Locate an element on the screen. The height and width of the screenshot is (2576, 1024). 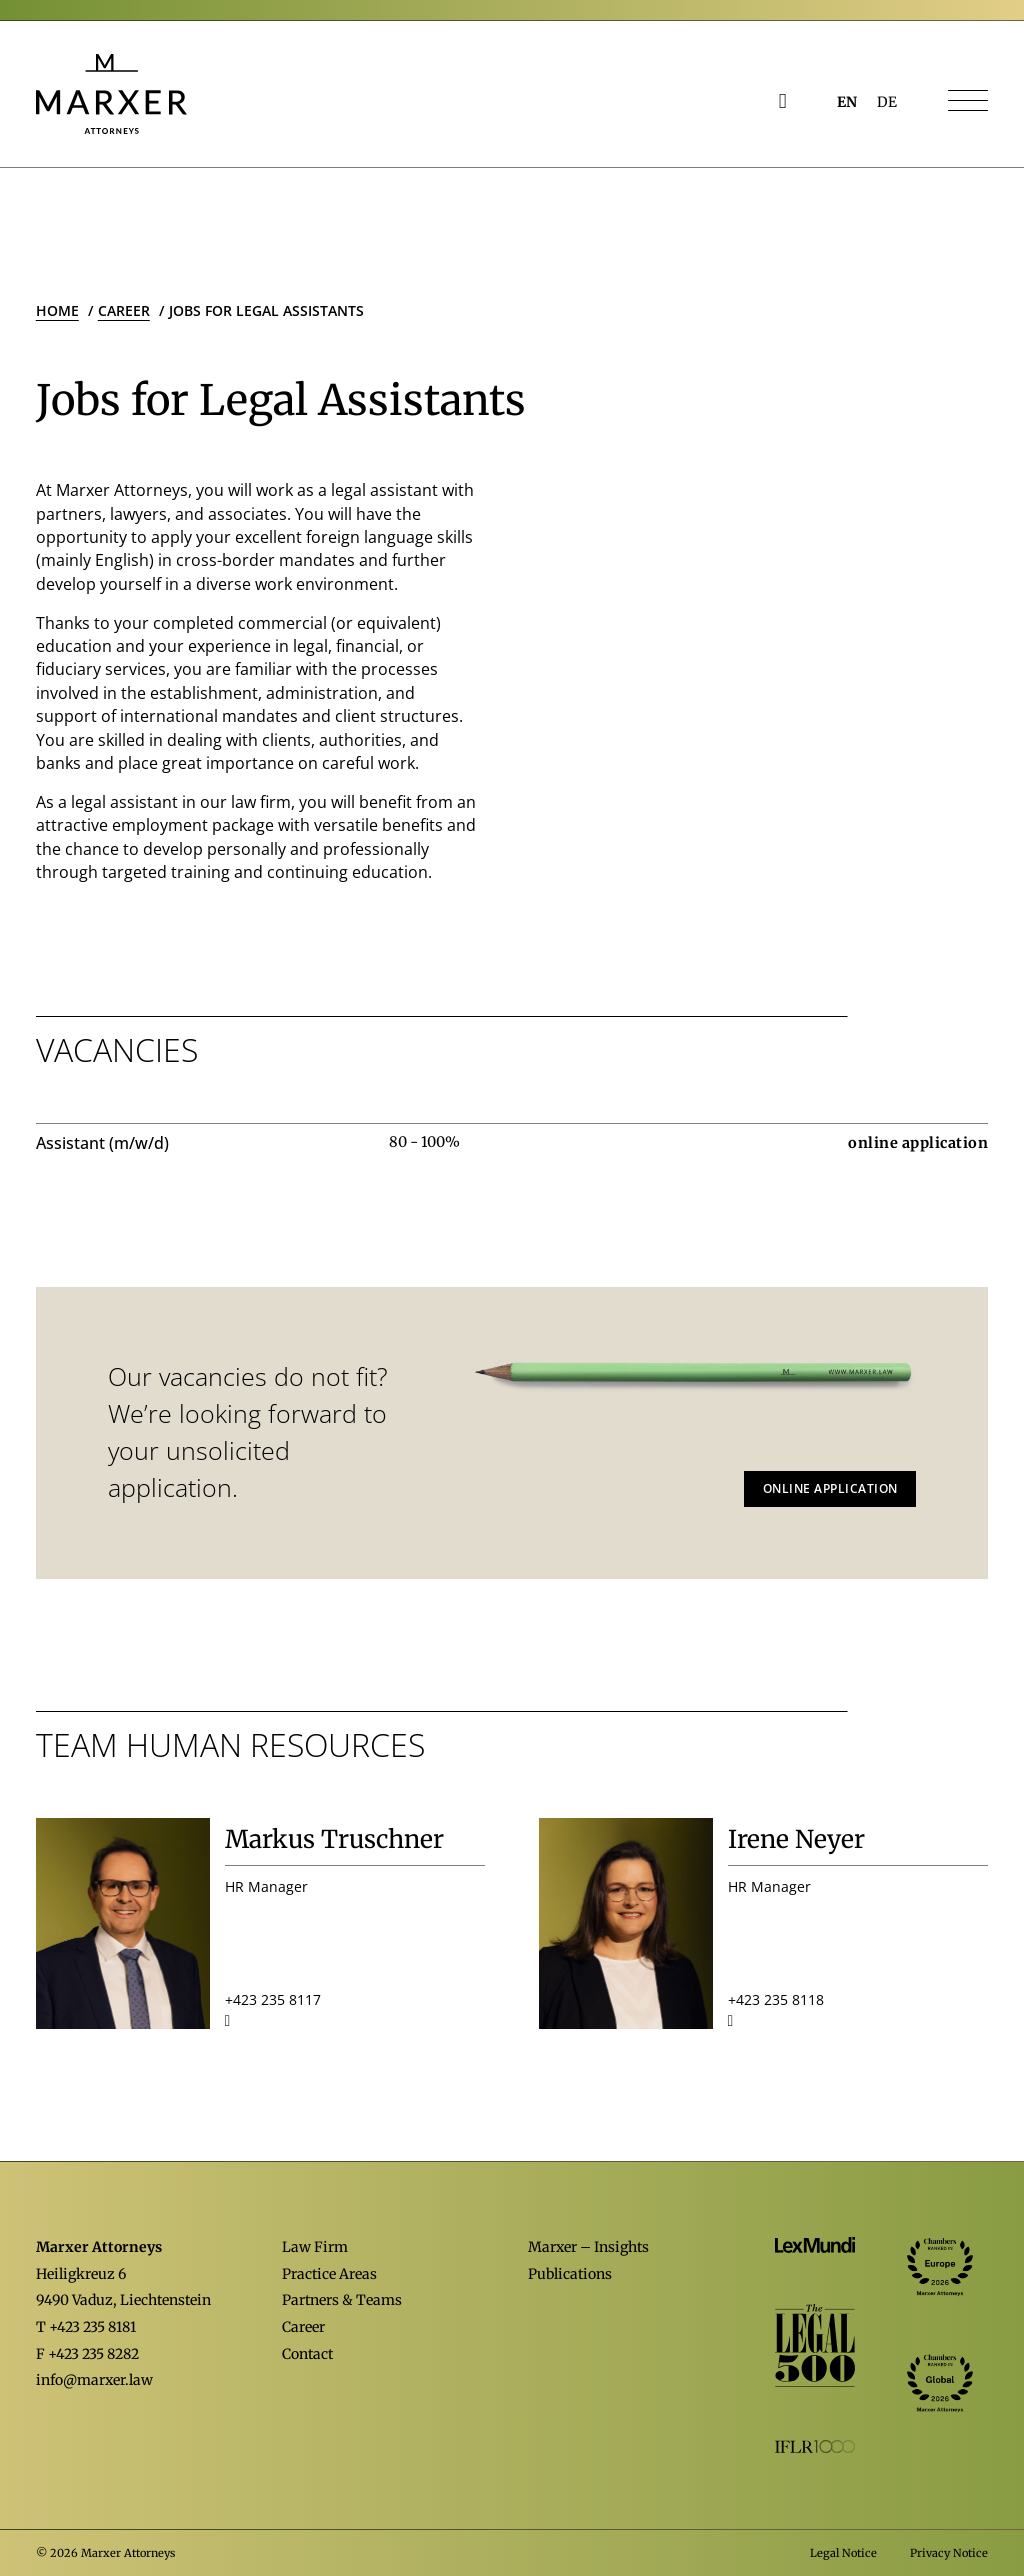
Contact is located at coordinates (307, 2354).